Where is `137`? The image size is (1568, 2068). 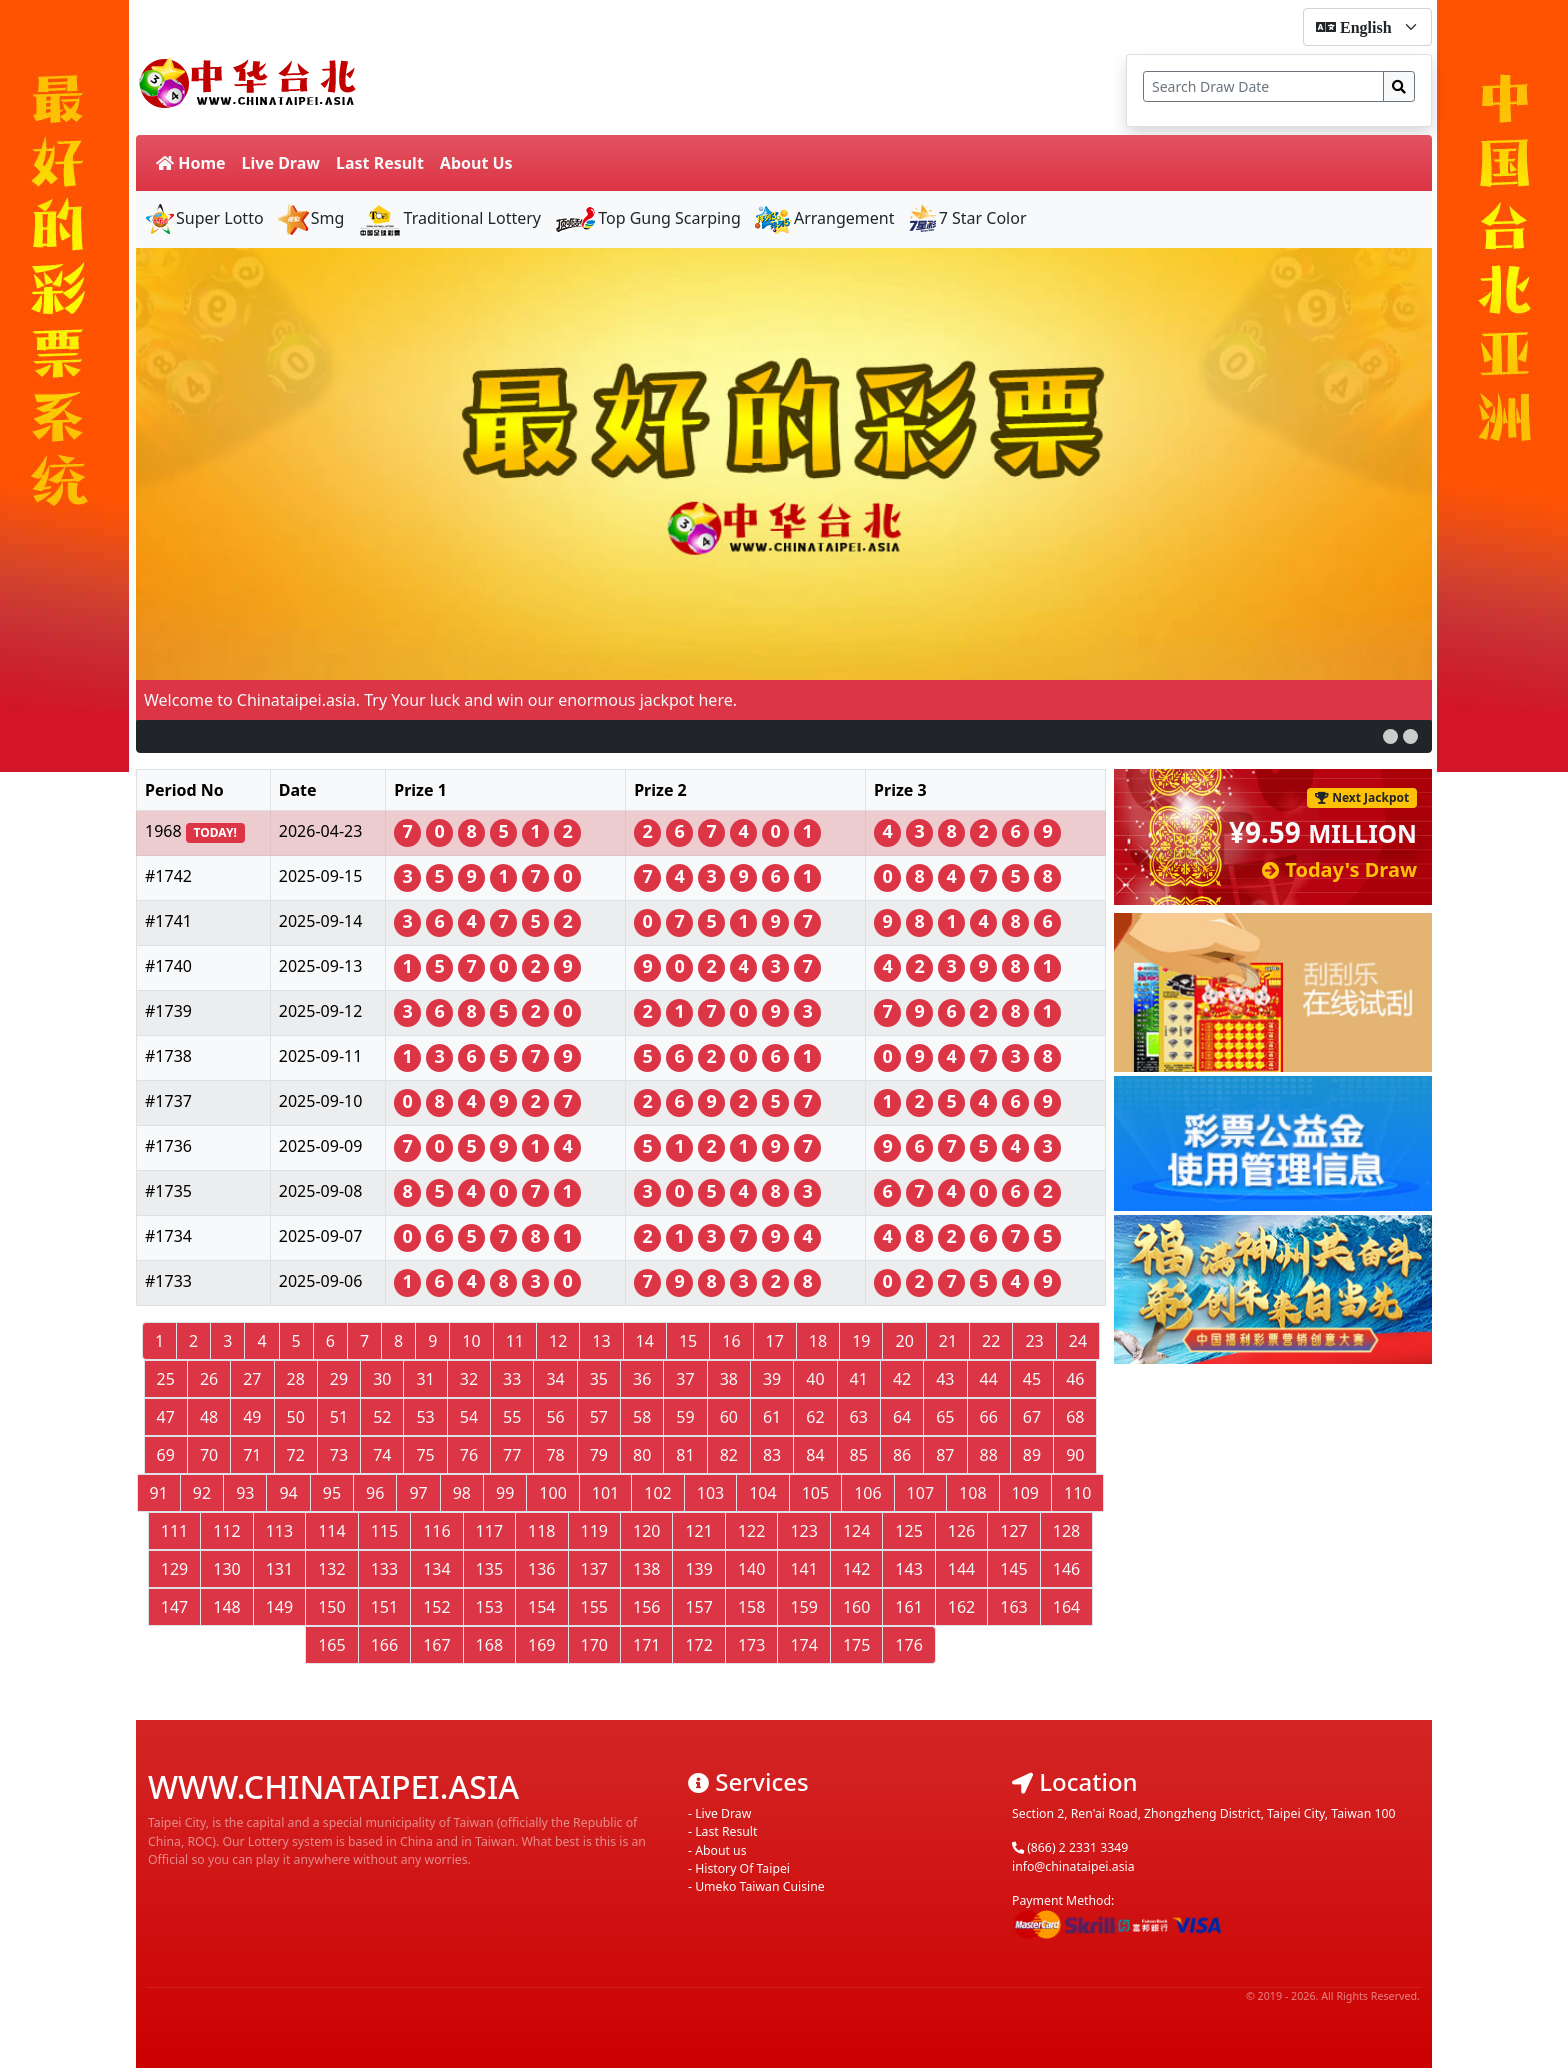
137 is located at coordinates (594, 1569).